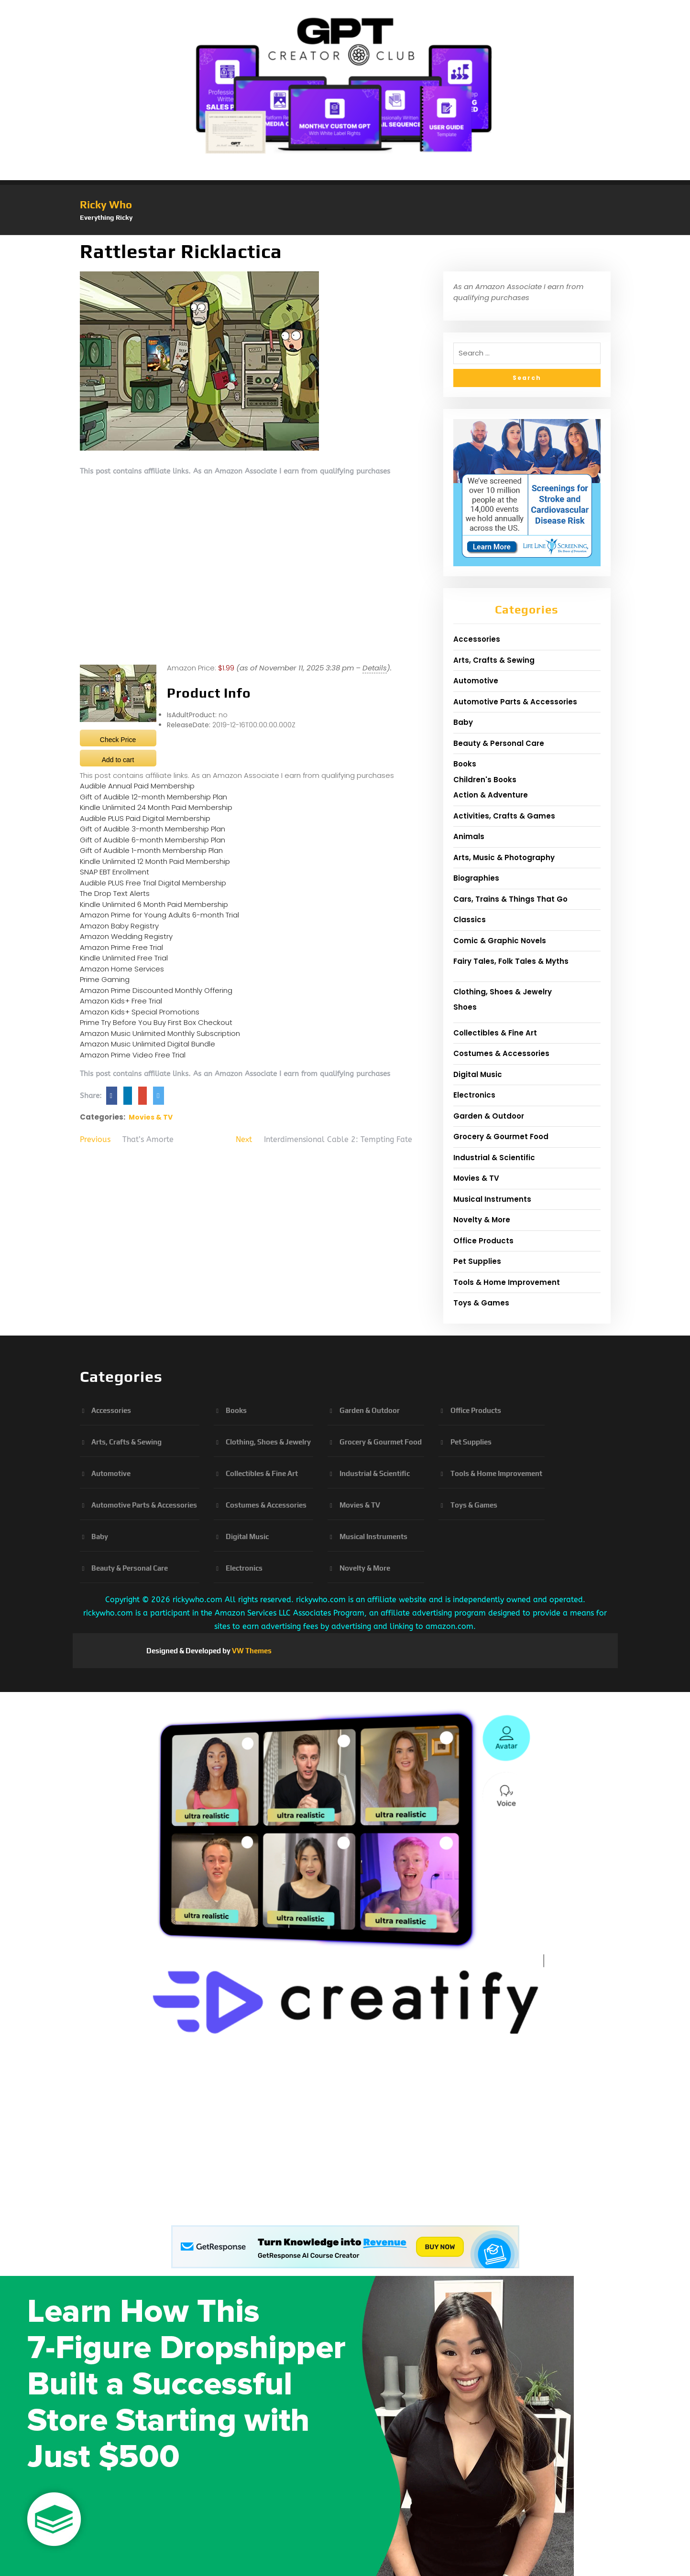 The image size is (690, 2576). Describe the element at coordinates (152, 829) in the screenshot. I see `Gift of Audible 3-month Membership Plan` at that location.